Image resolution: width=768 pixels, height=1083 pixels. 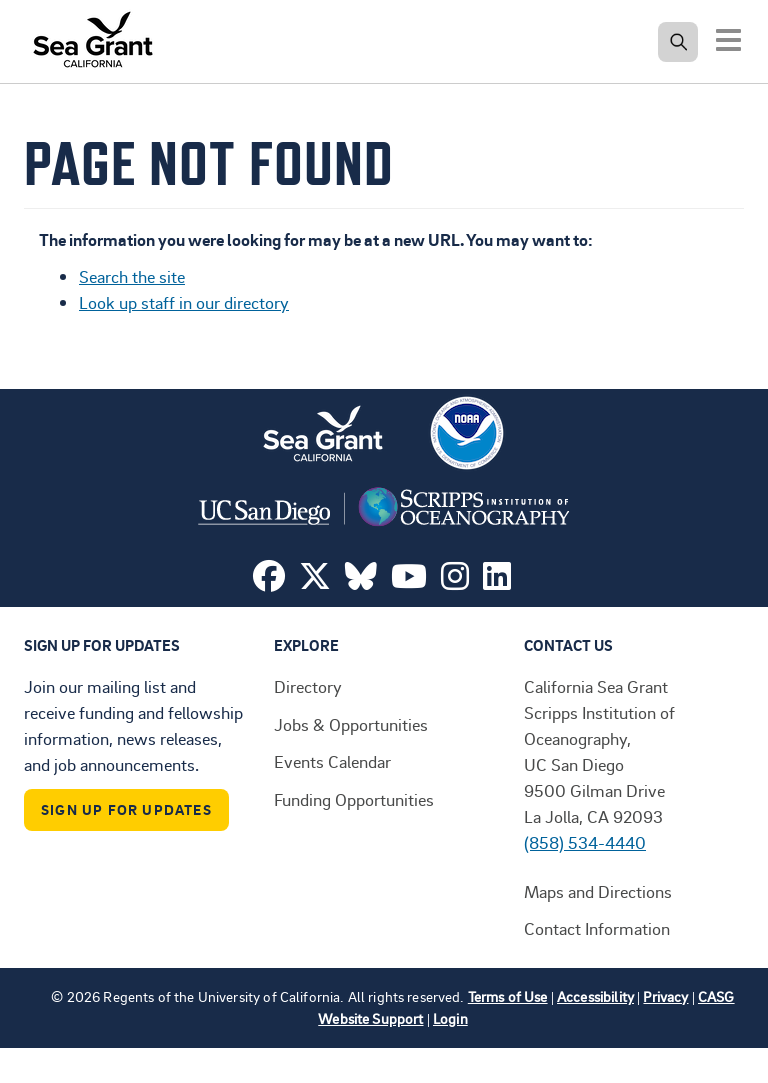 What do you see at coordinates (598, 891) in the screenshot?
I see `Maps and Directions` at bounding box center [598, 891].